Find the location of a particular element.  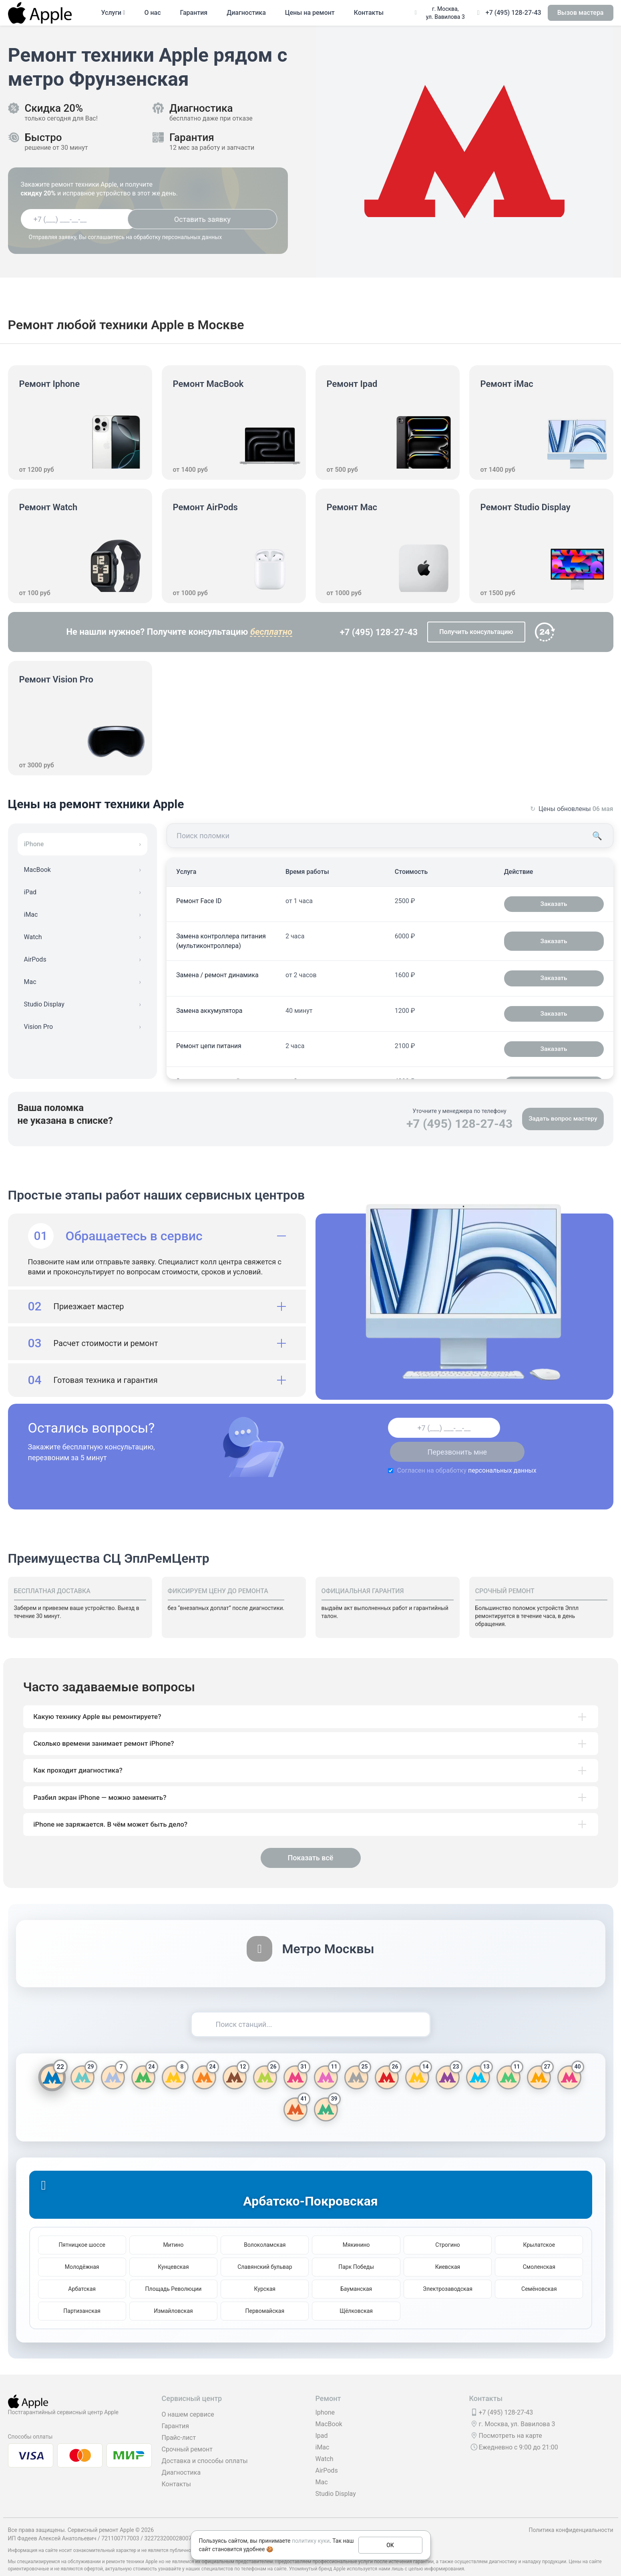

Studio Display is located at coordinates (336, 2477).